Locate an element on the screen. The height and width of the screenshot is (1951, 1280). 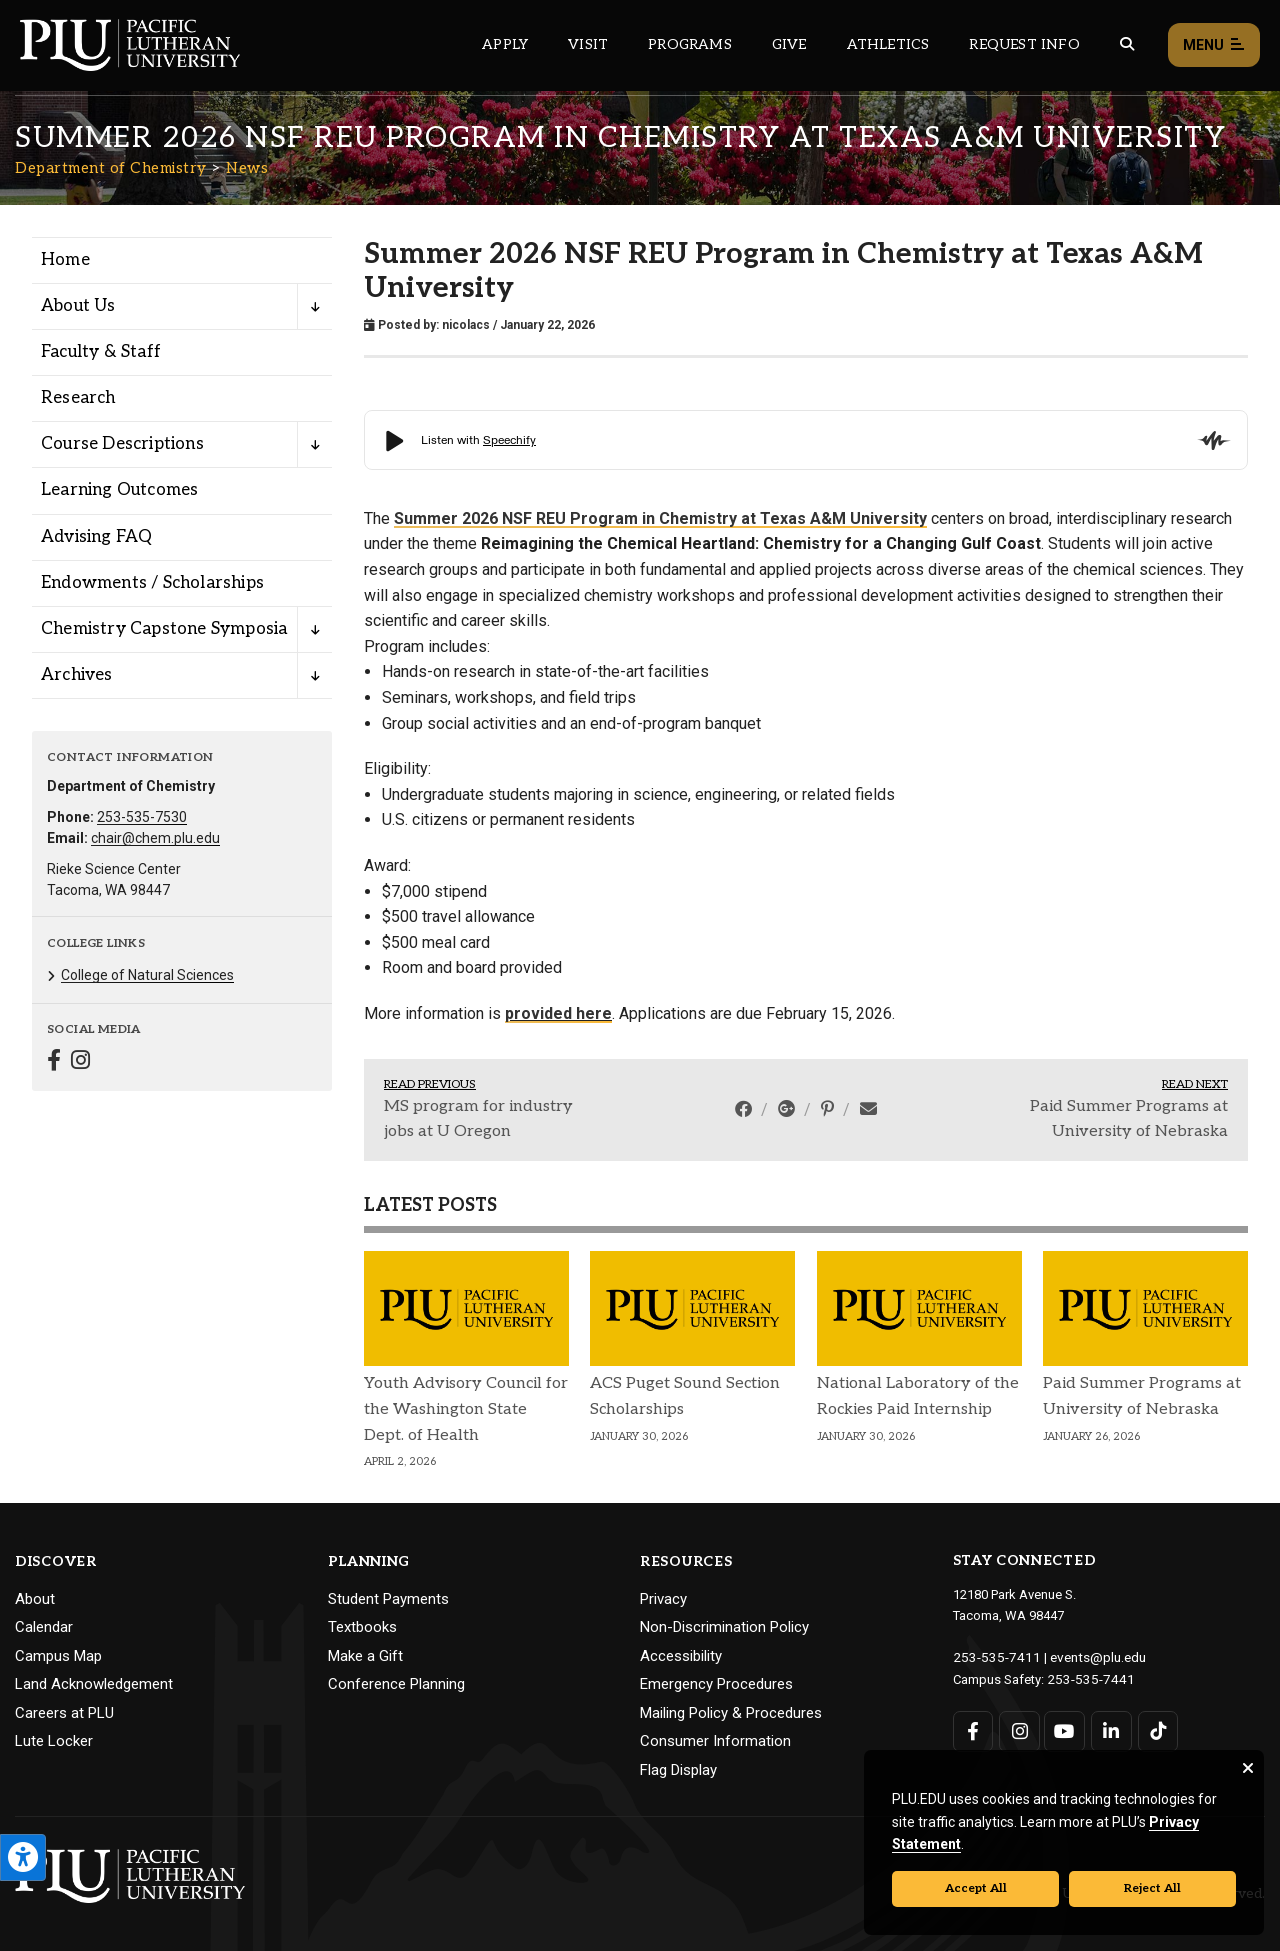
Student Payments is located at coordinates (388, 1599).